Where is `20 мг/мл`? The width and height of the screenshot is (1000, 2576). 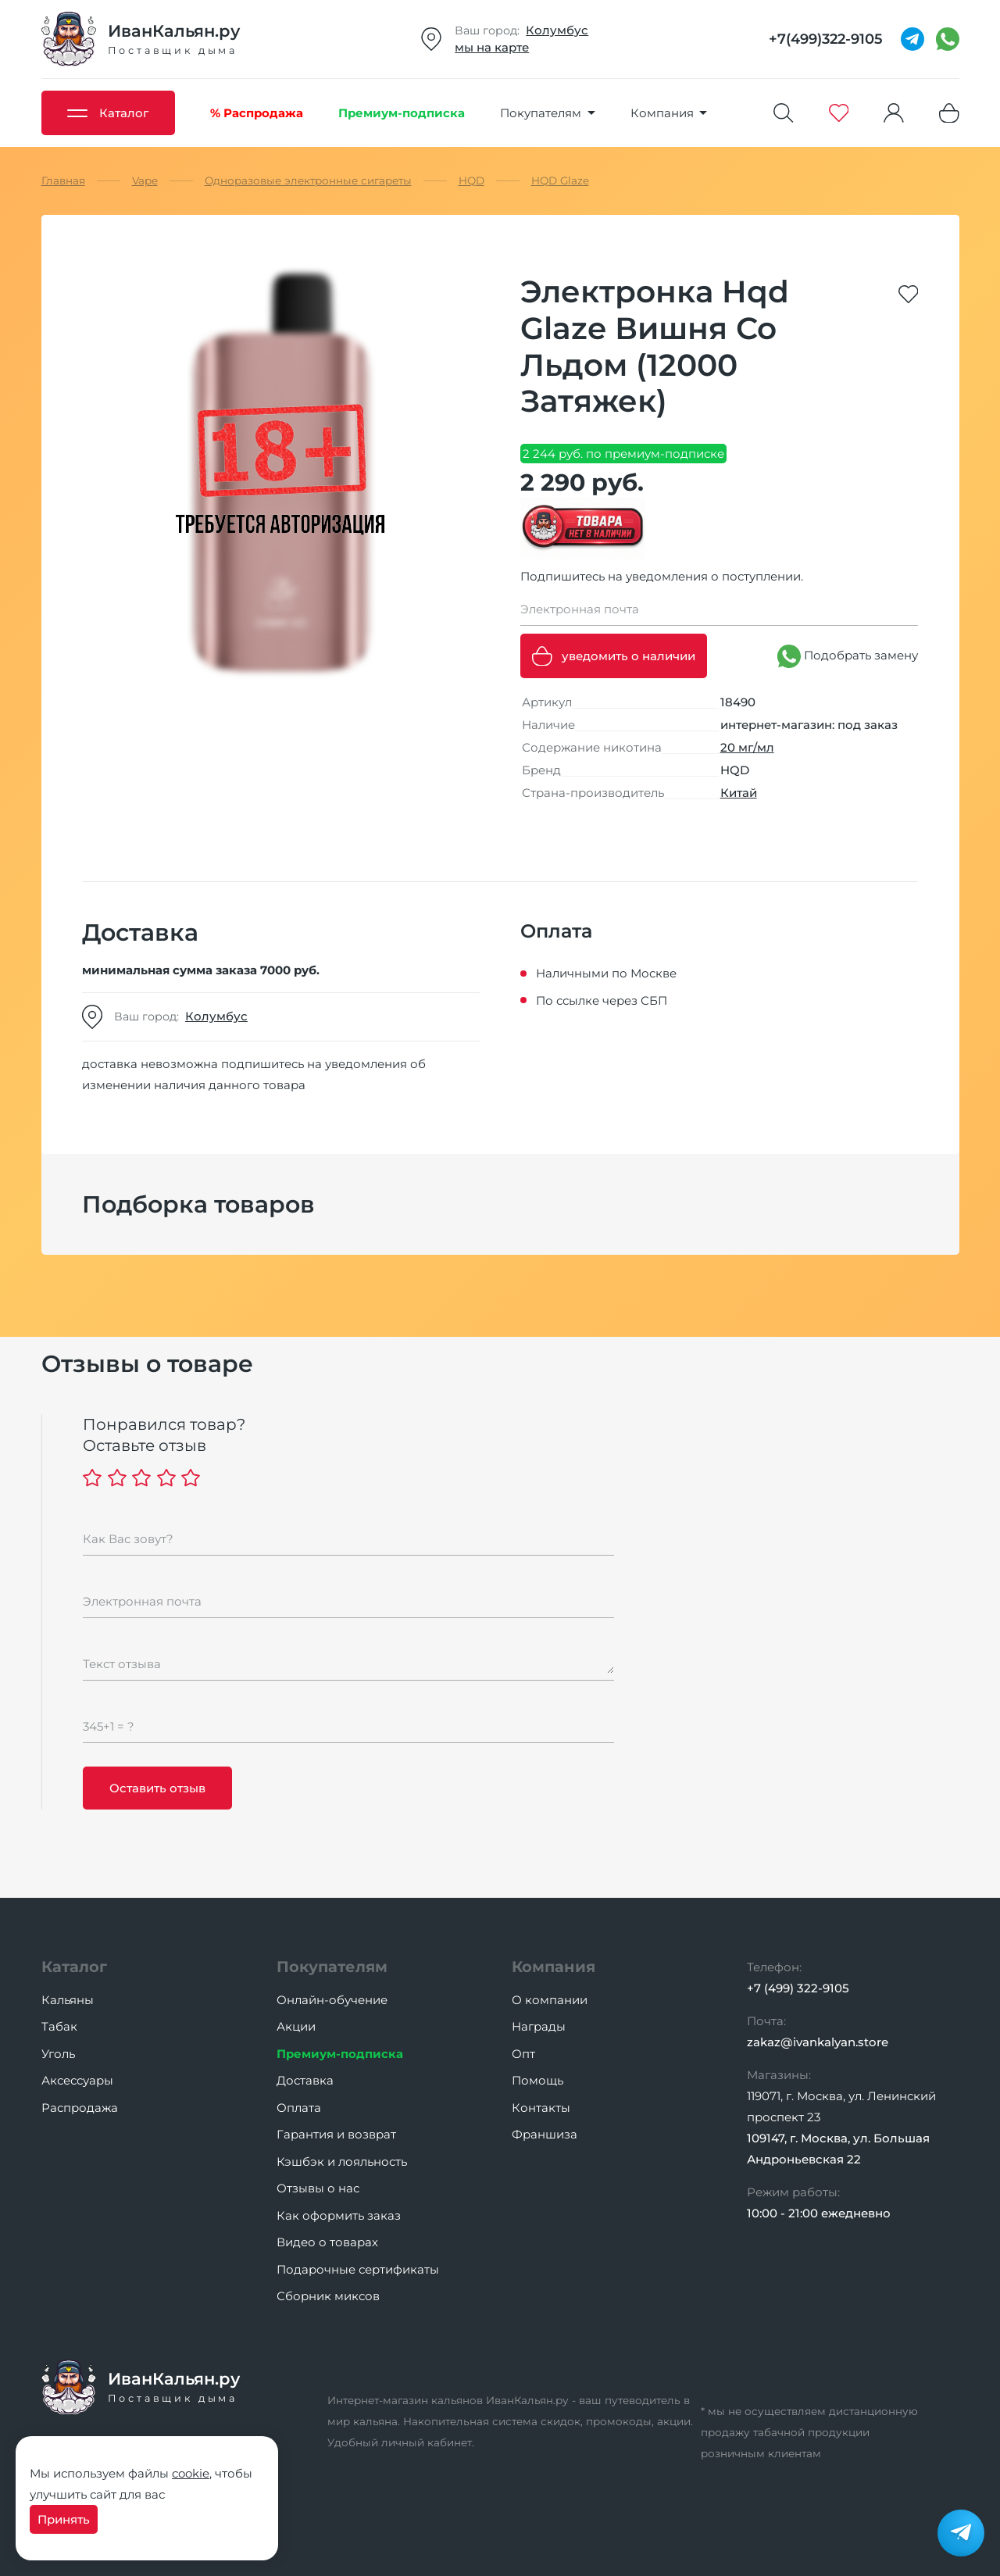
20 мг/мл is located at coordinates (747, 747).